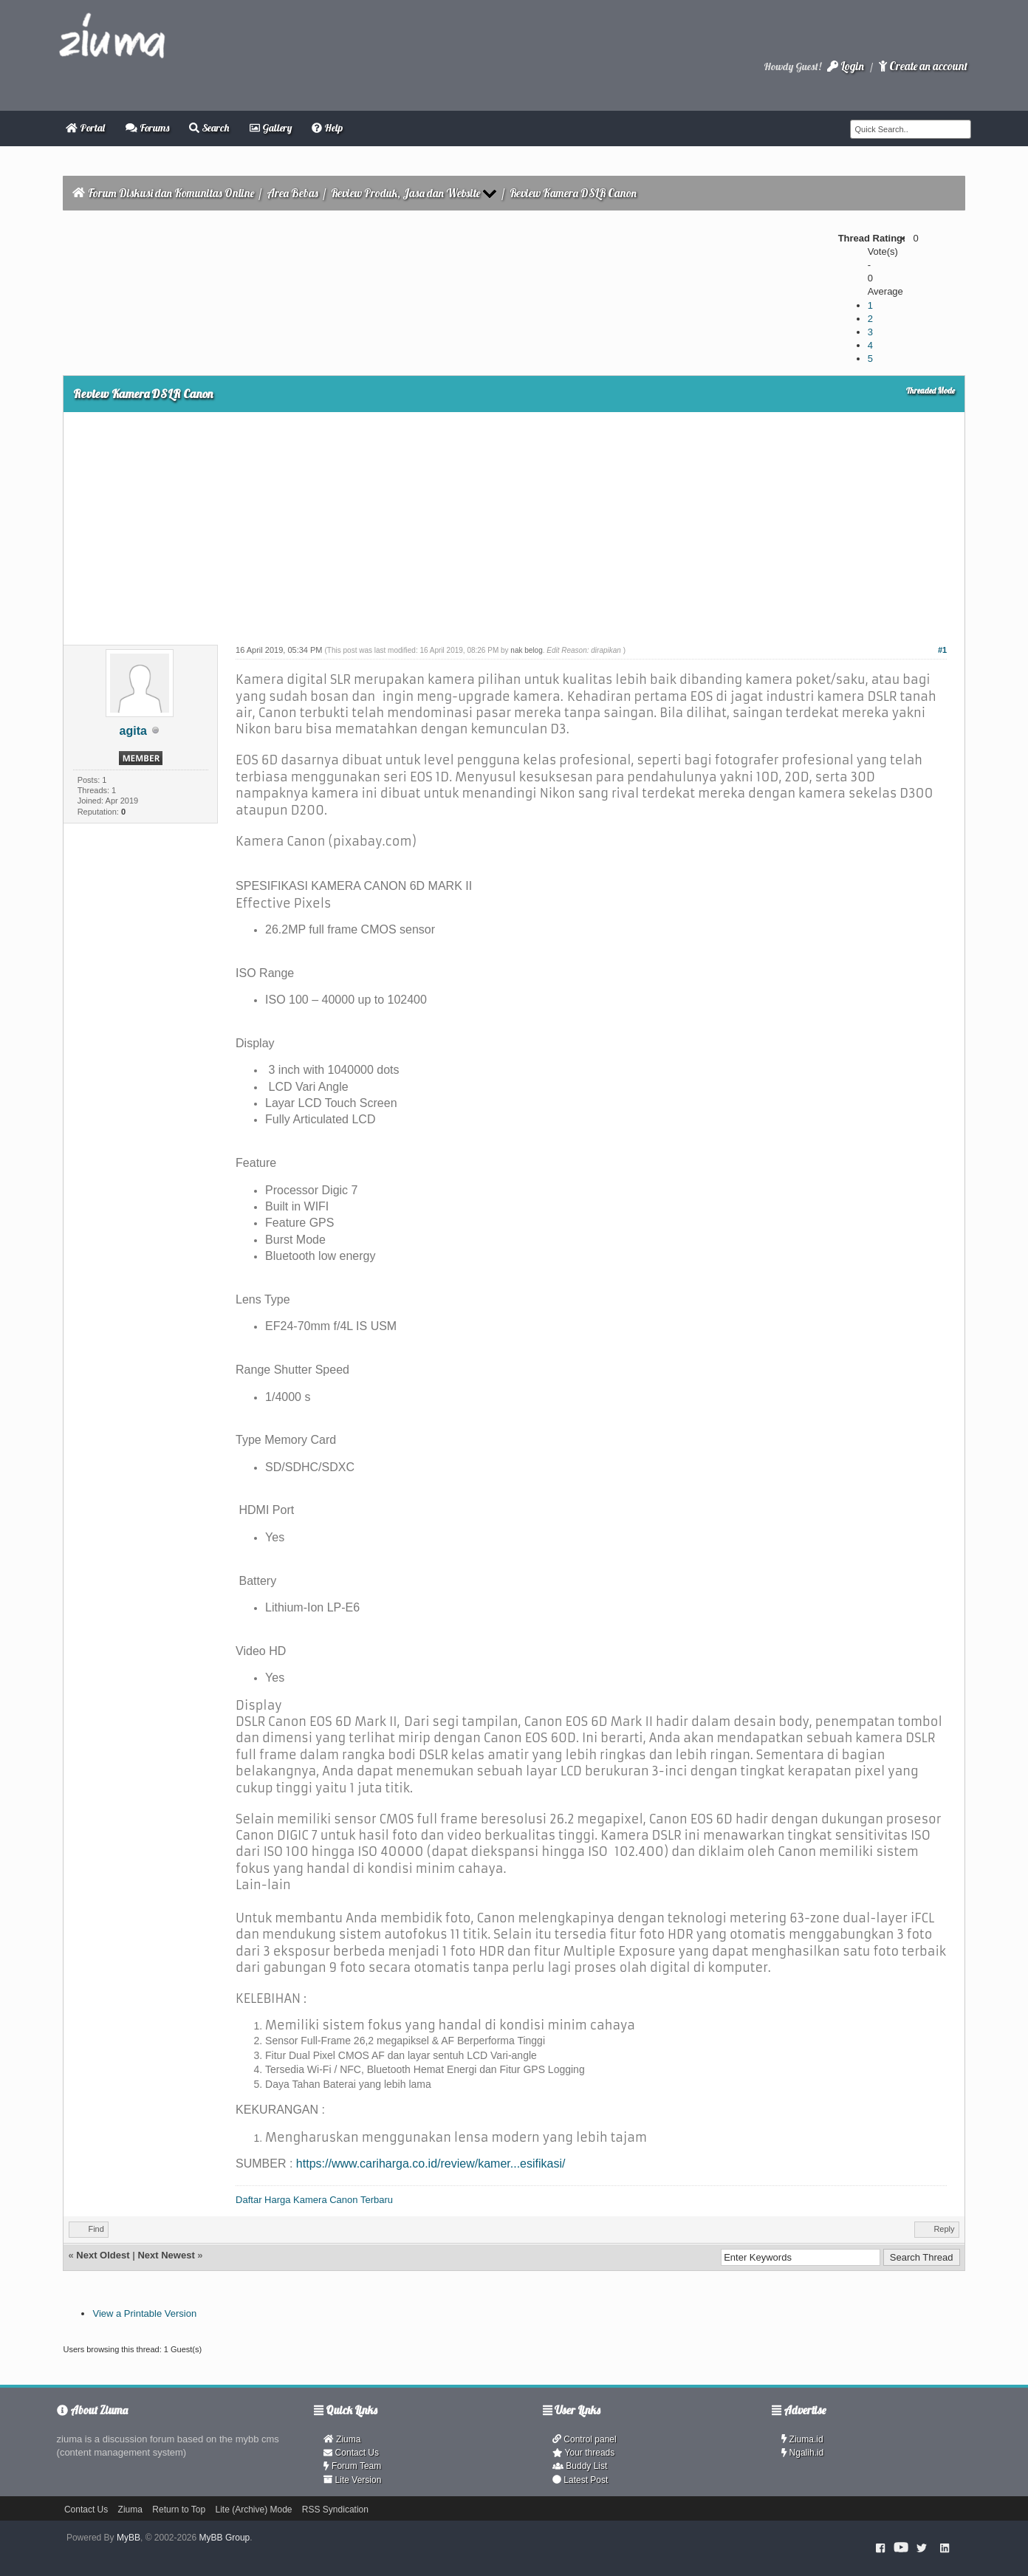 The height and width of the screenshot is (2576, 1028). What do you see at coordinates (341, 2439) in the screenshot?
I see `Ziuma` at bounding box center [341, 2439].